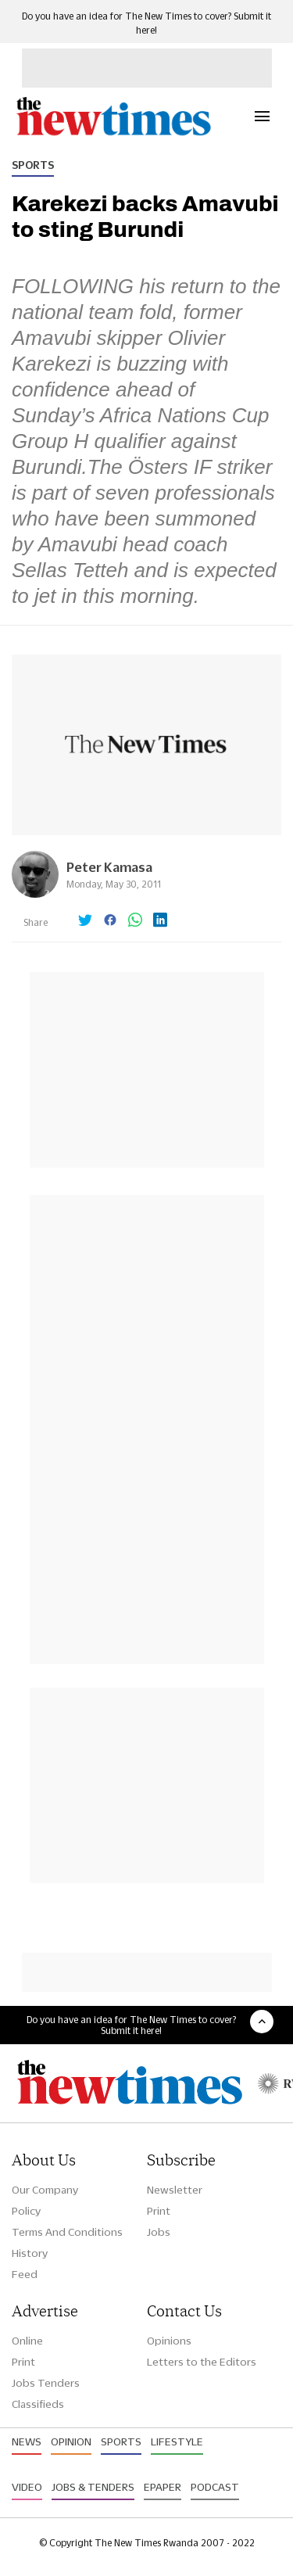 The height and width of the screenshot is (2576, 293). Describe the element at coordinates (109, 866) in the screenshot. I see `Peter Kamasa` at that location.